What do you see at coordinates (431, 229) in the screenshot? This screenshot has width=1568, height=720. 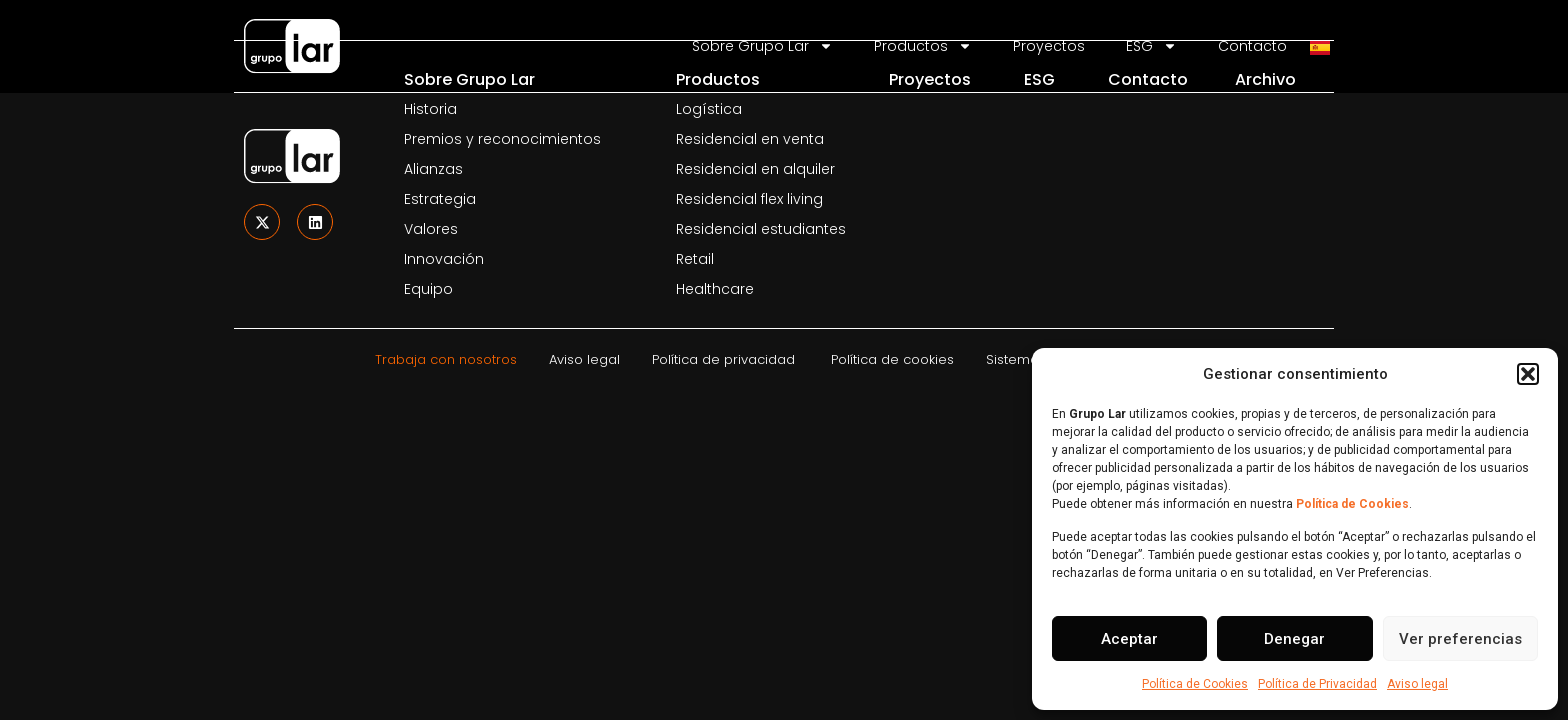 I see `Valores` at bounding box center [431, 229].